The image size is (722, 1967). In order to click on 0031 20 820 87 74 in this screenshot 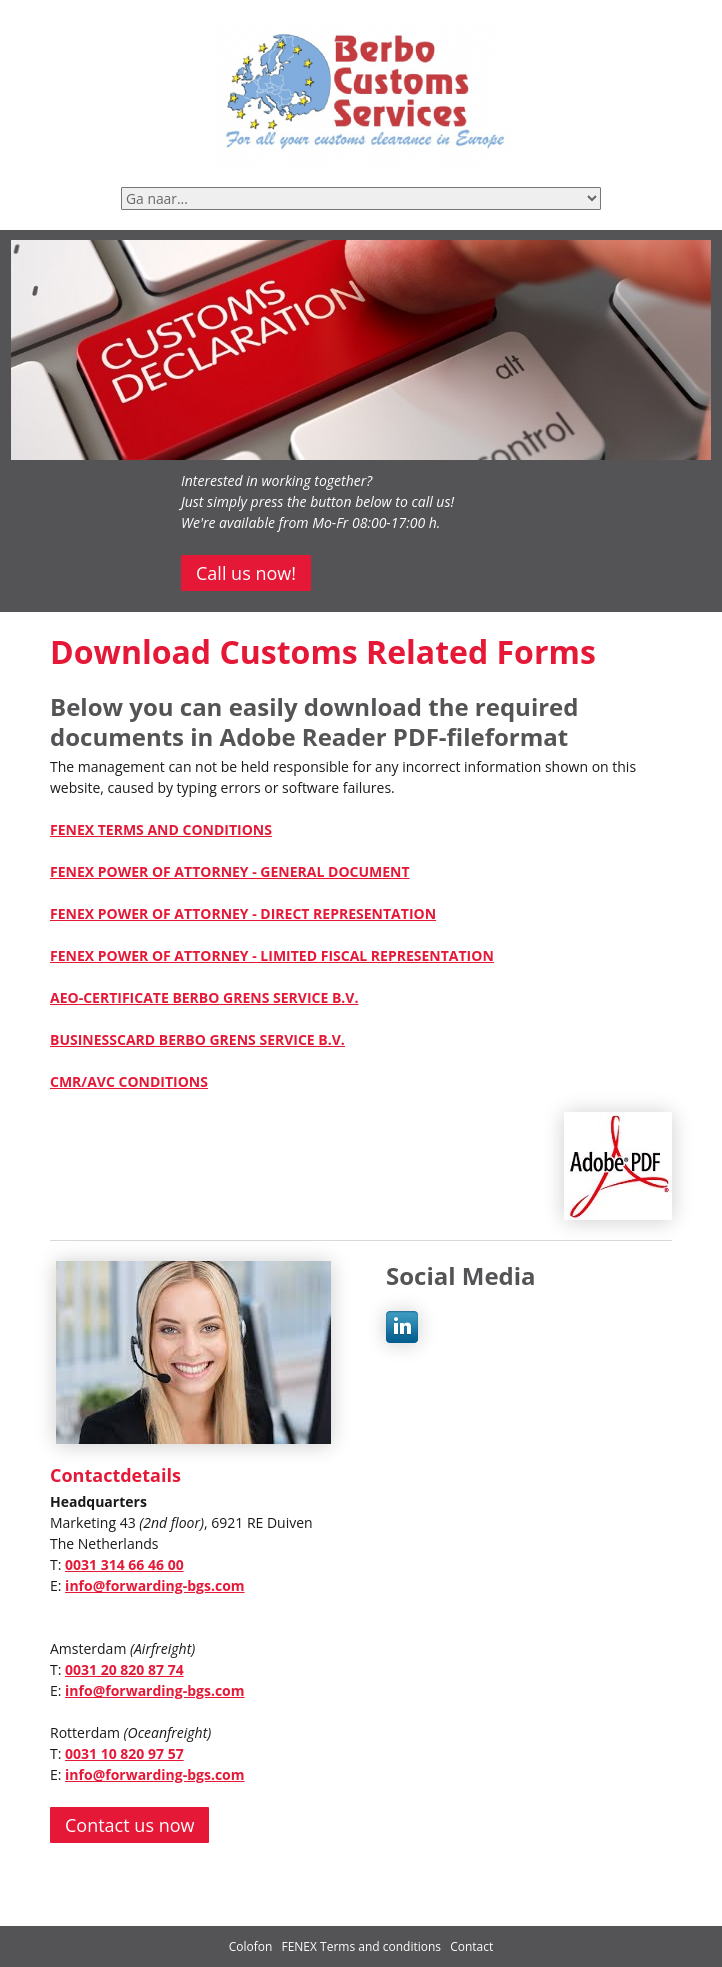, I will do `click(124, 1669)`.